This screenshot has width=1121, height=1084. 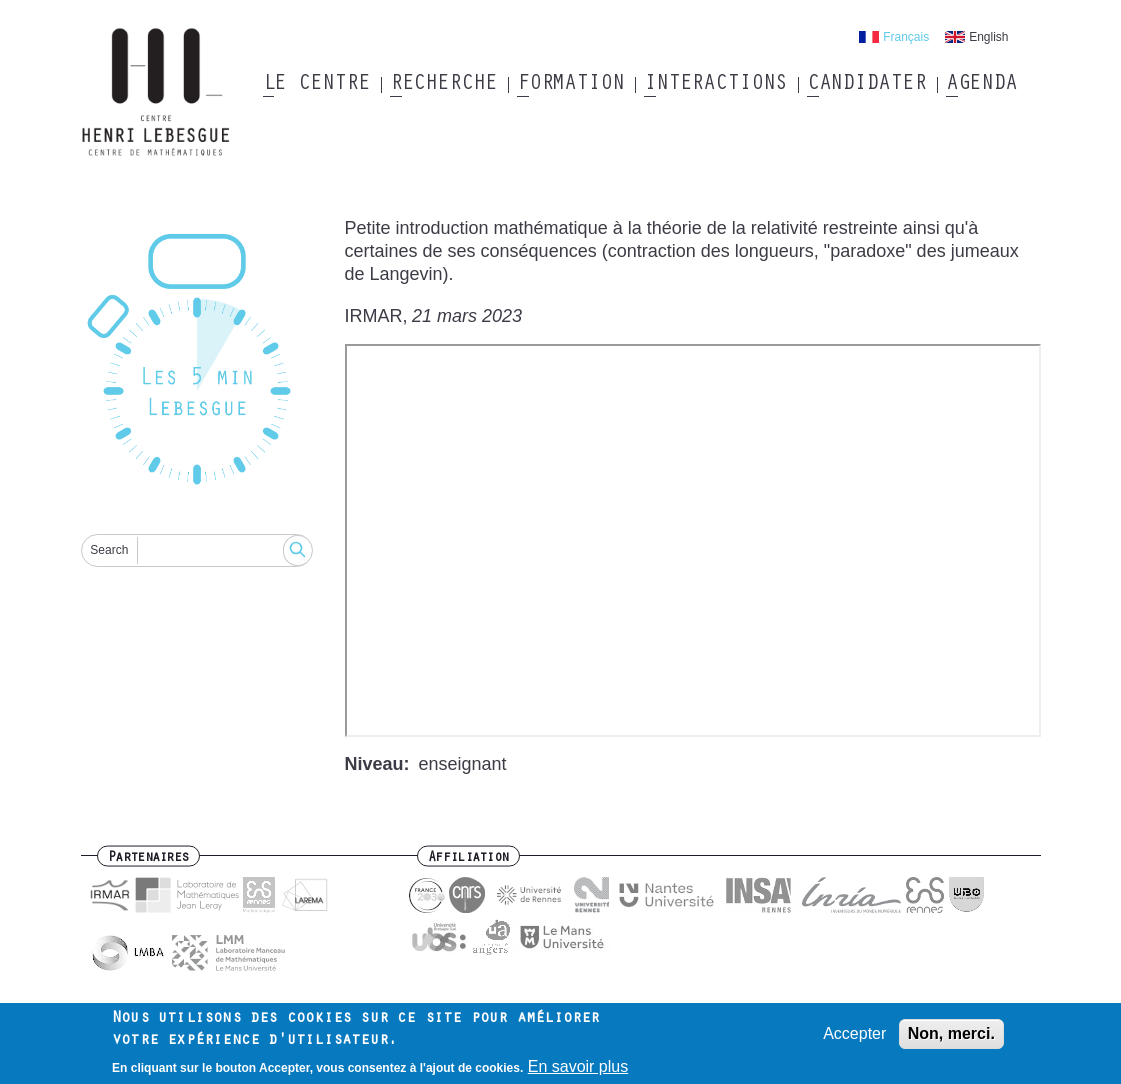 What do you see at coordinates (197, 362) in the screenshot?
I see `[Reset]` at bounding box center [197, 362].